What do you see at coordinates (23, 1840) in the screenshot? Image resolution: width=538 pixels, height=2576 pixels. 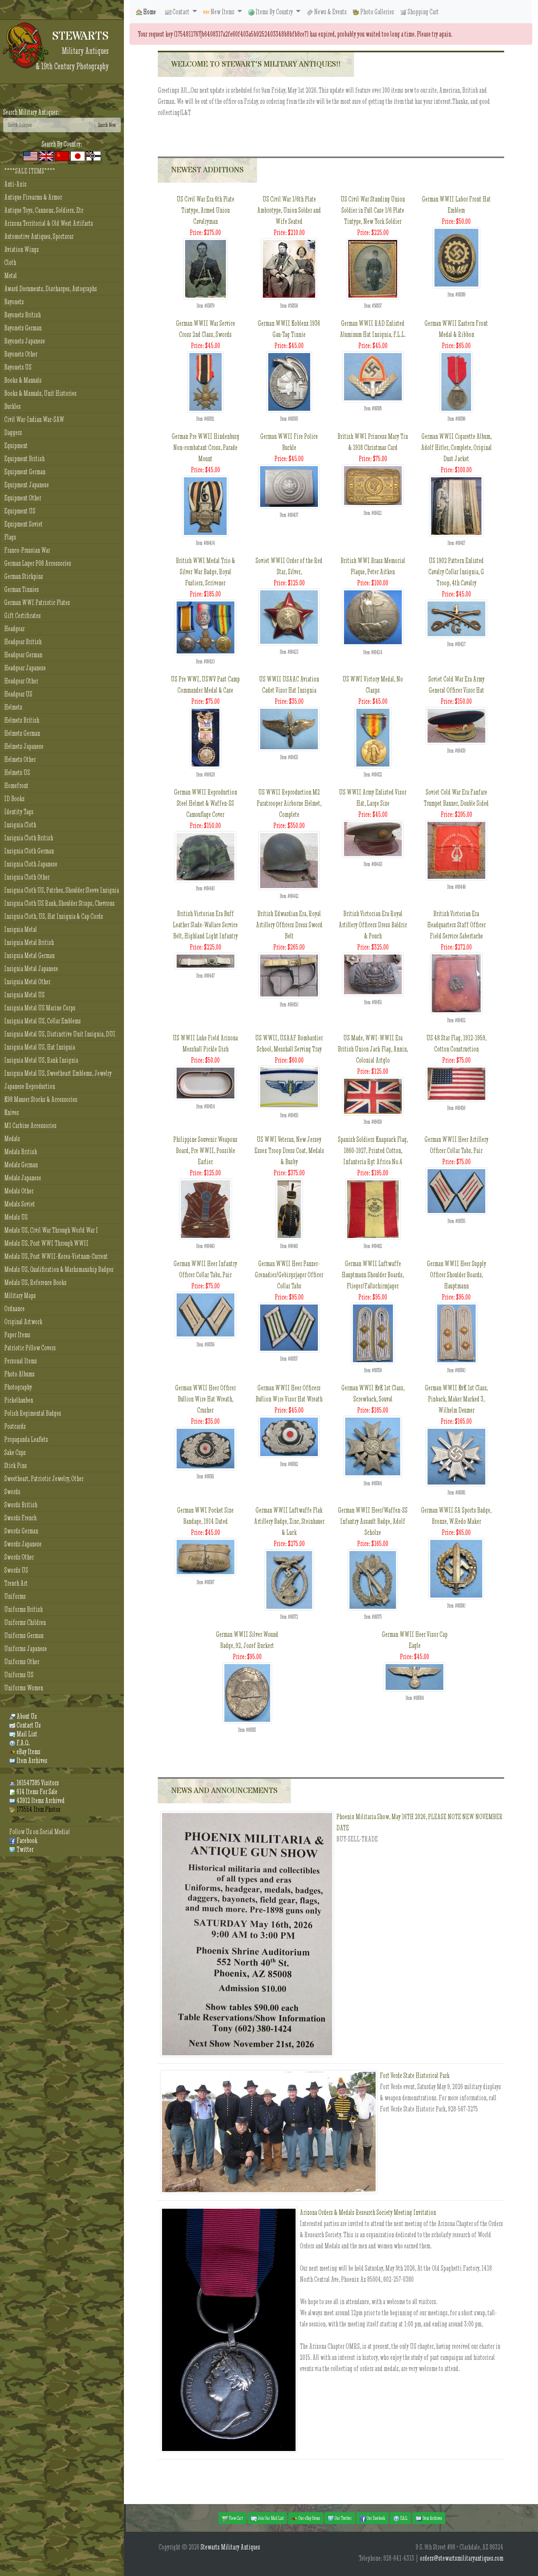 I see `Facebook` at bounding box center [23, 1840].